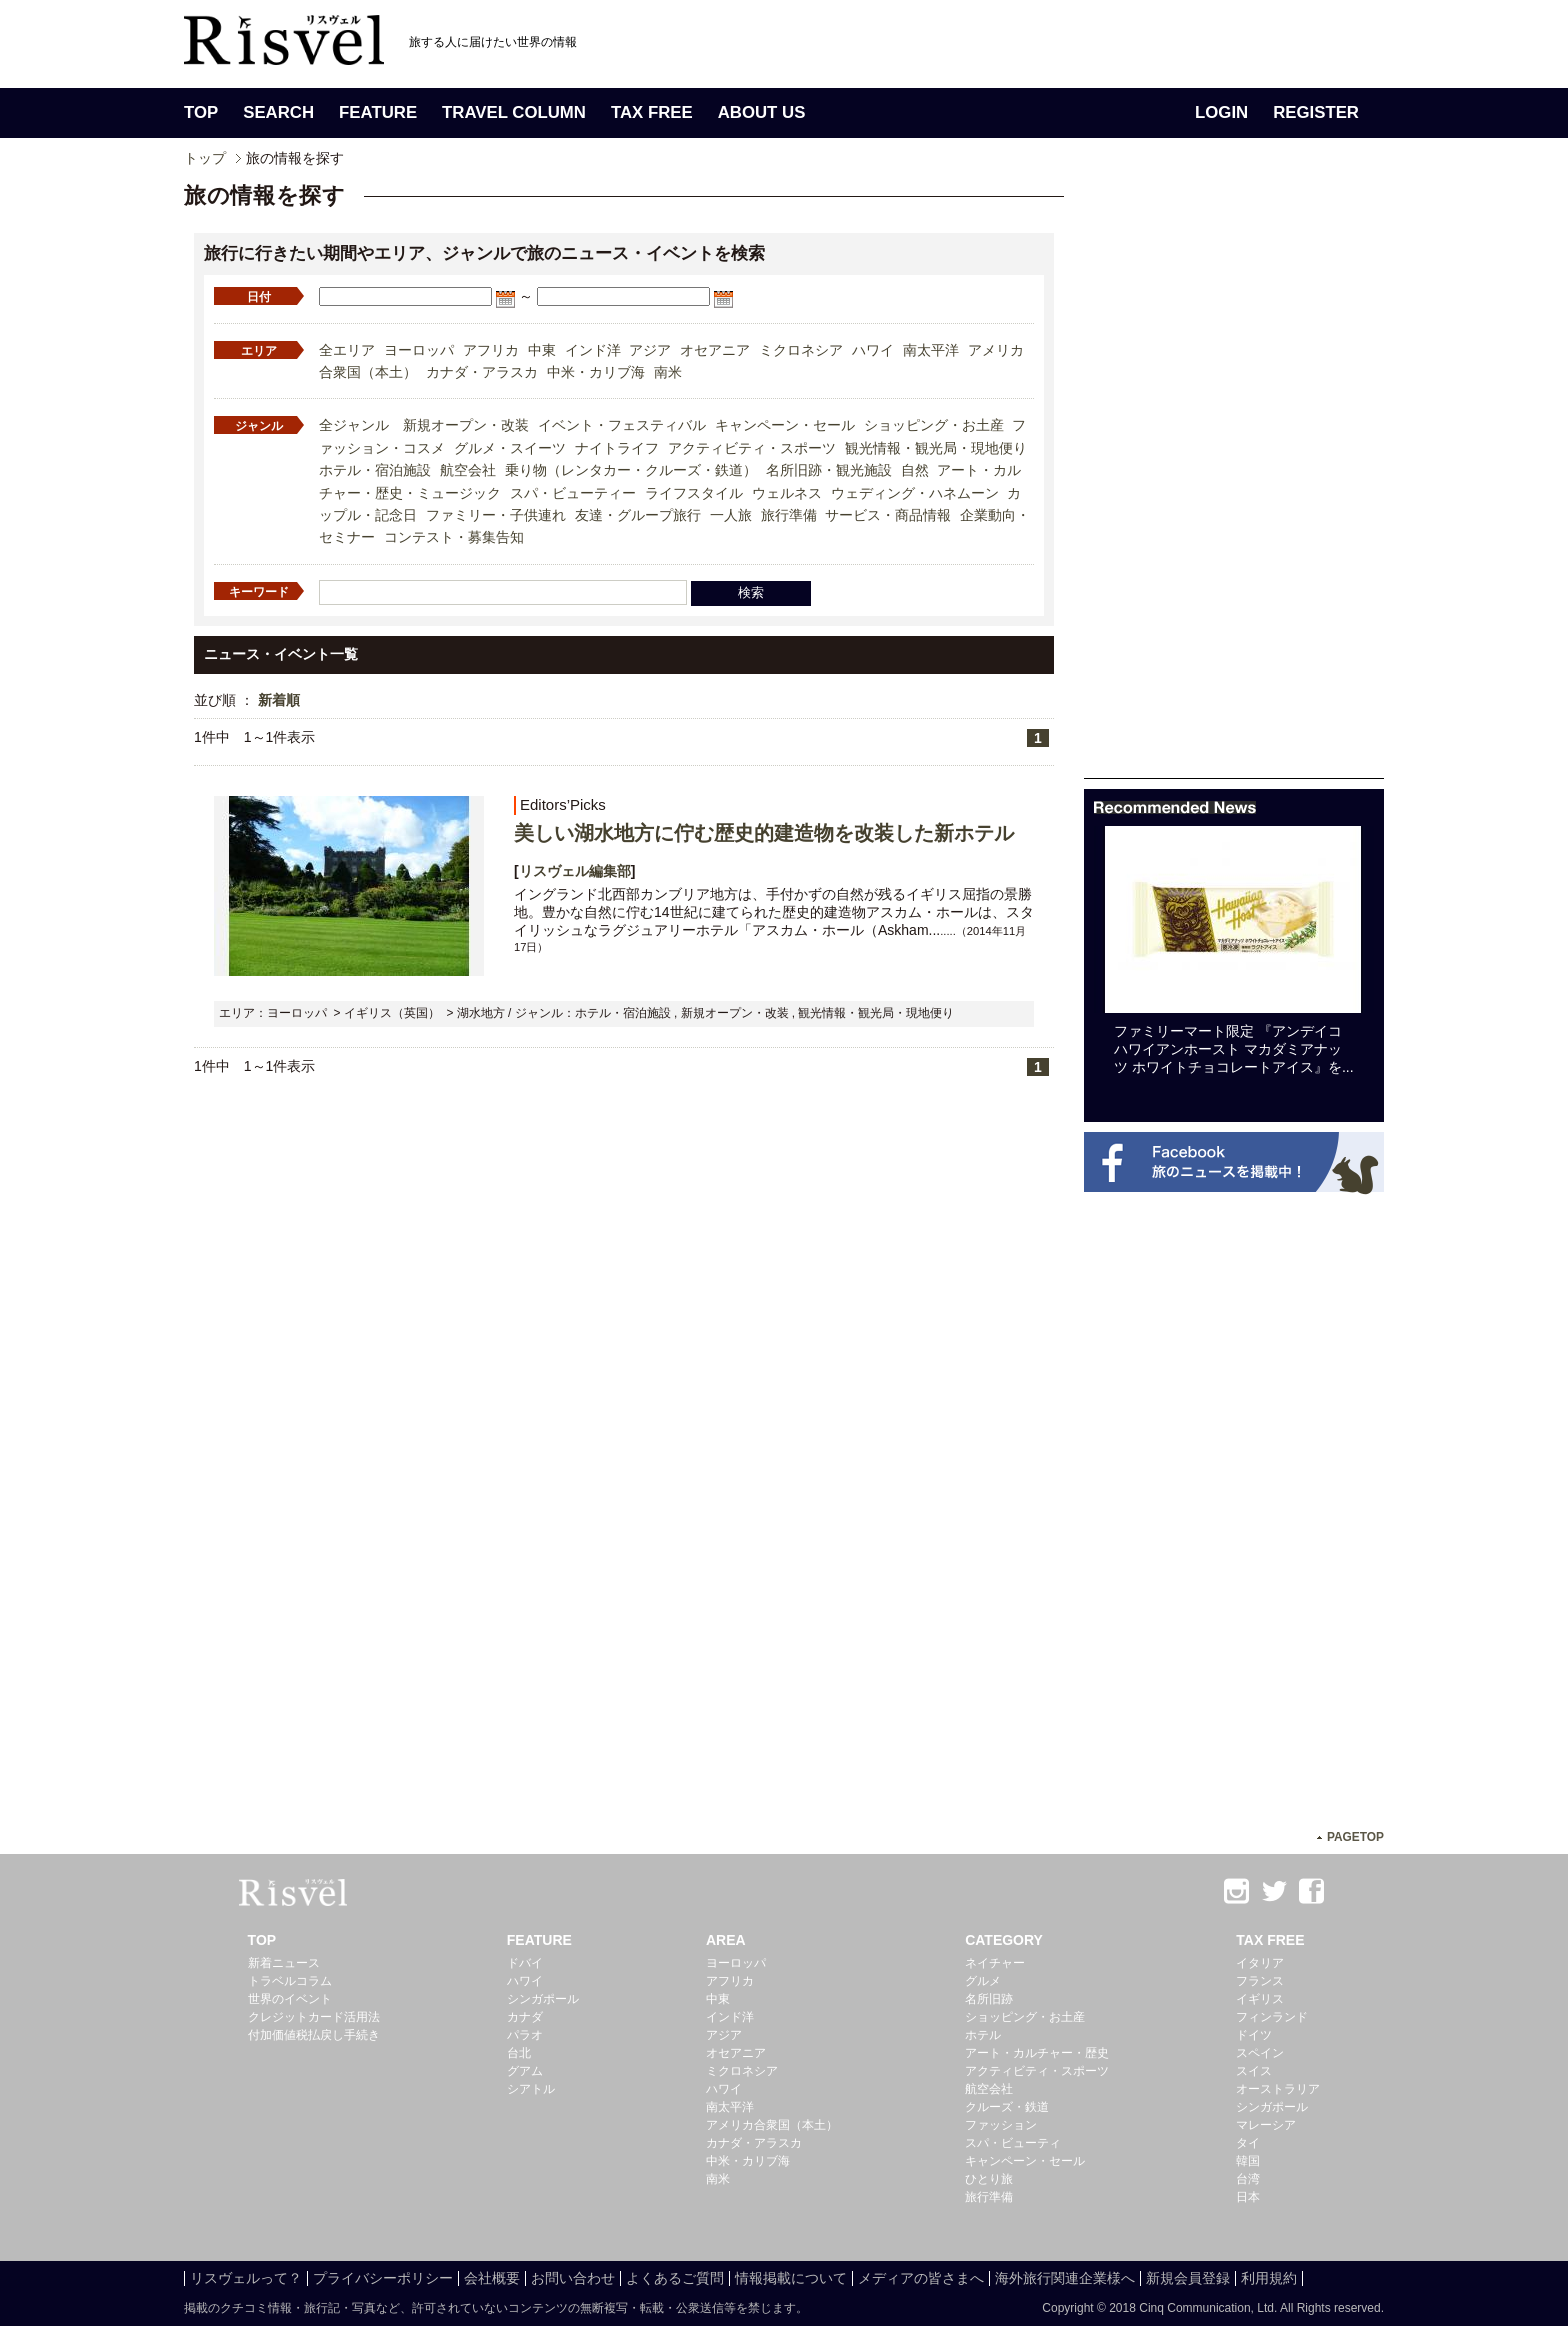 The width and height of the screenshot is (1568, 2326). What do you see at coordinates (510, 448) in the screenshot?
I see `グルメ・スイーツ` at bounding box center [510, 448].